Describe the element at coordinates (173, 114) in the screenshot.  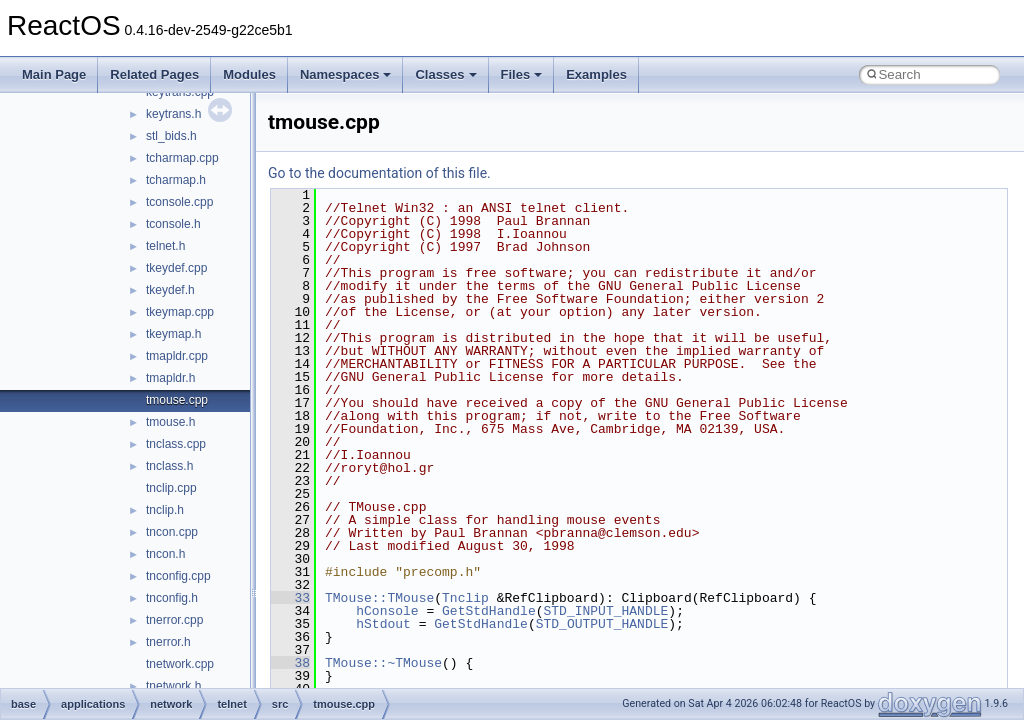
I see `keytrans.h` at that location.